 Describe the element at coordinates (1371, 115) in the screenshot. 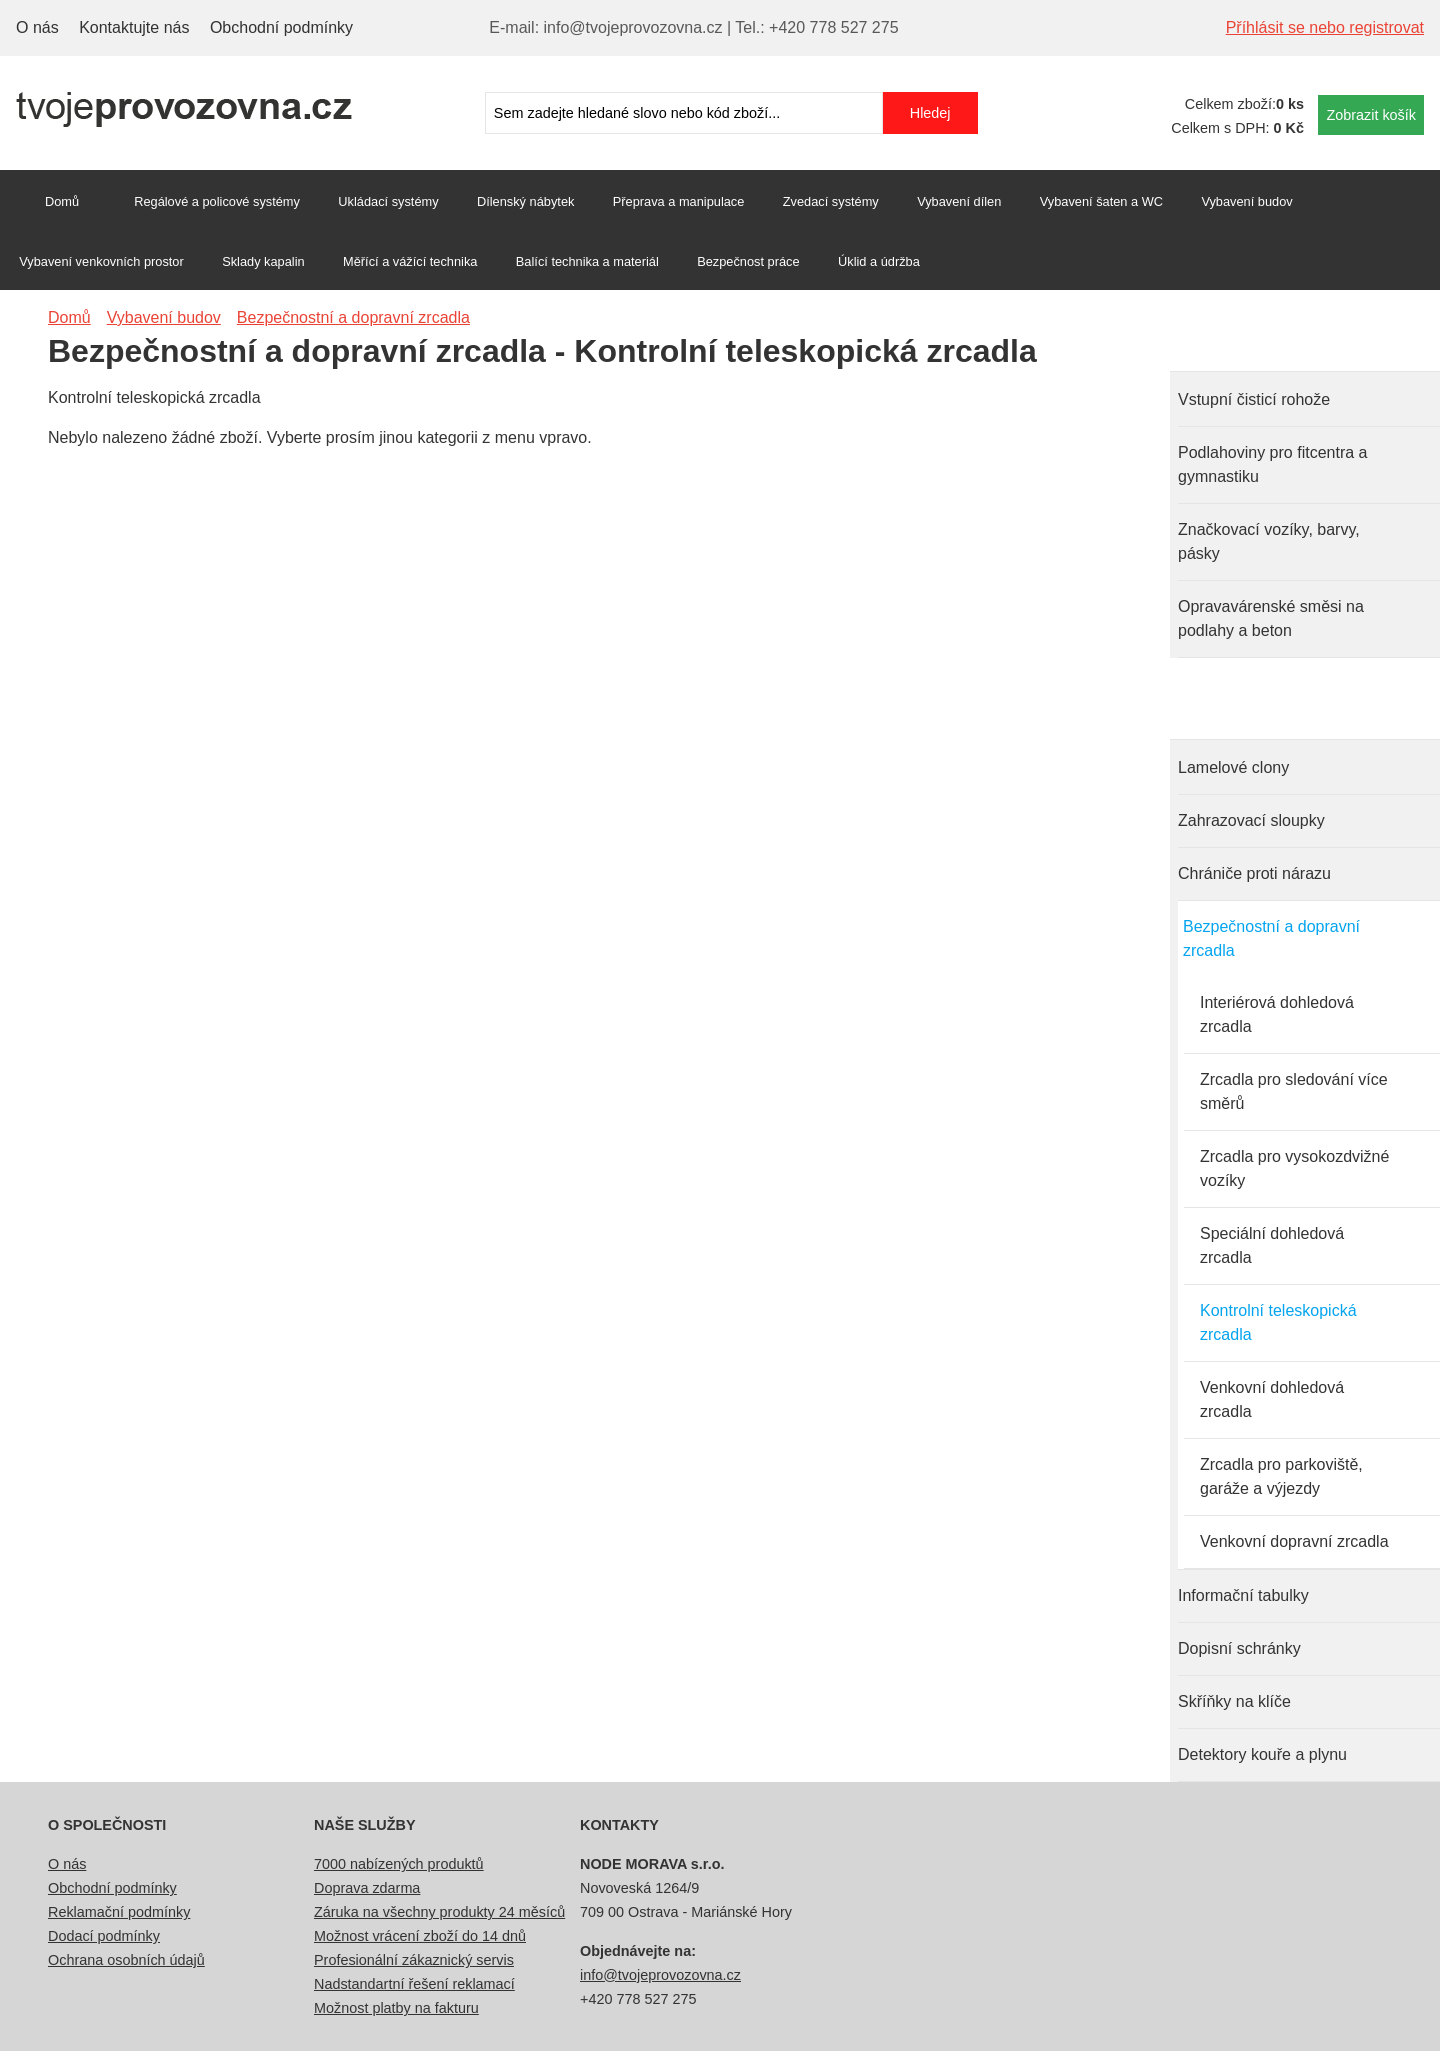

I see `Zobrazit košík` at that location.